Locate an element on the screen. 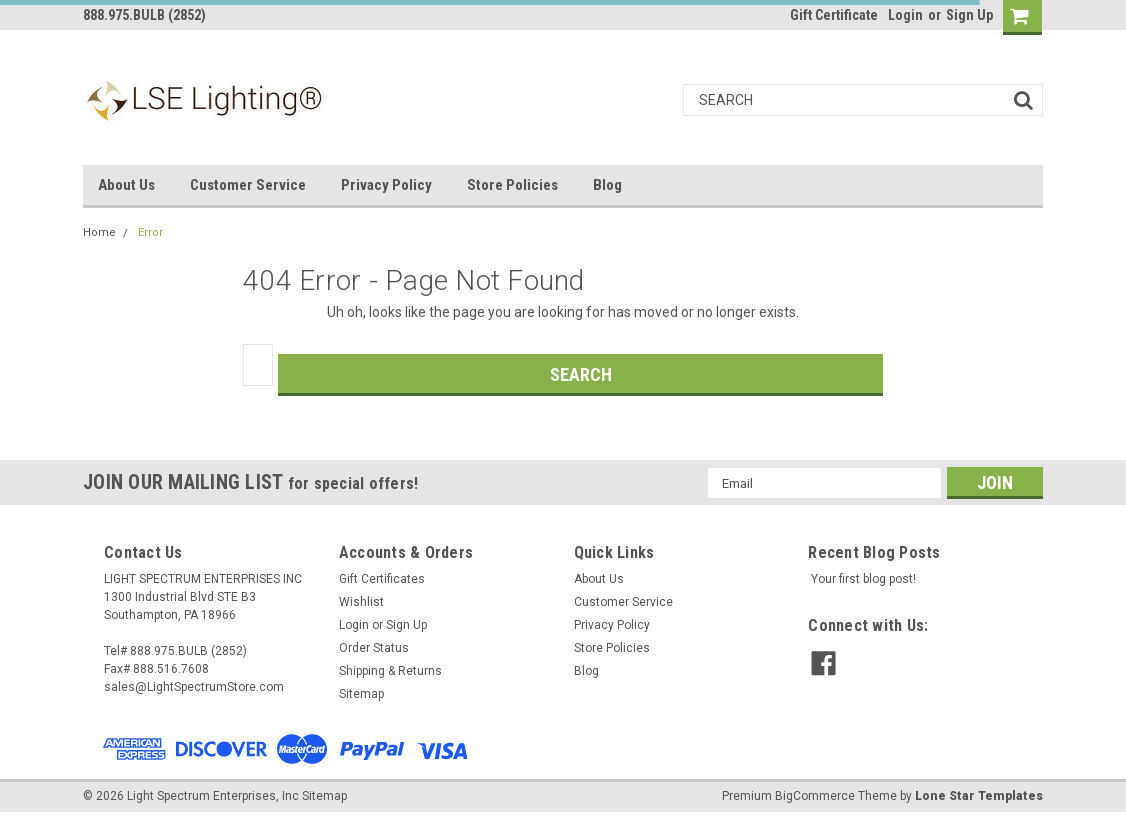  Home is located at coordinates (99, 232).